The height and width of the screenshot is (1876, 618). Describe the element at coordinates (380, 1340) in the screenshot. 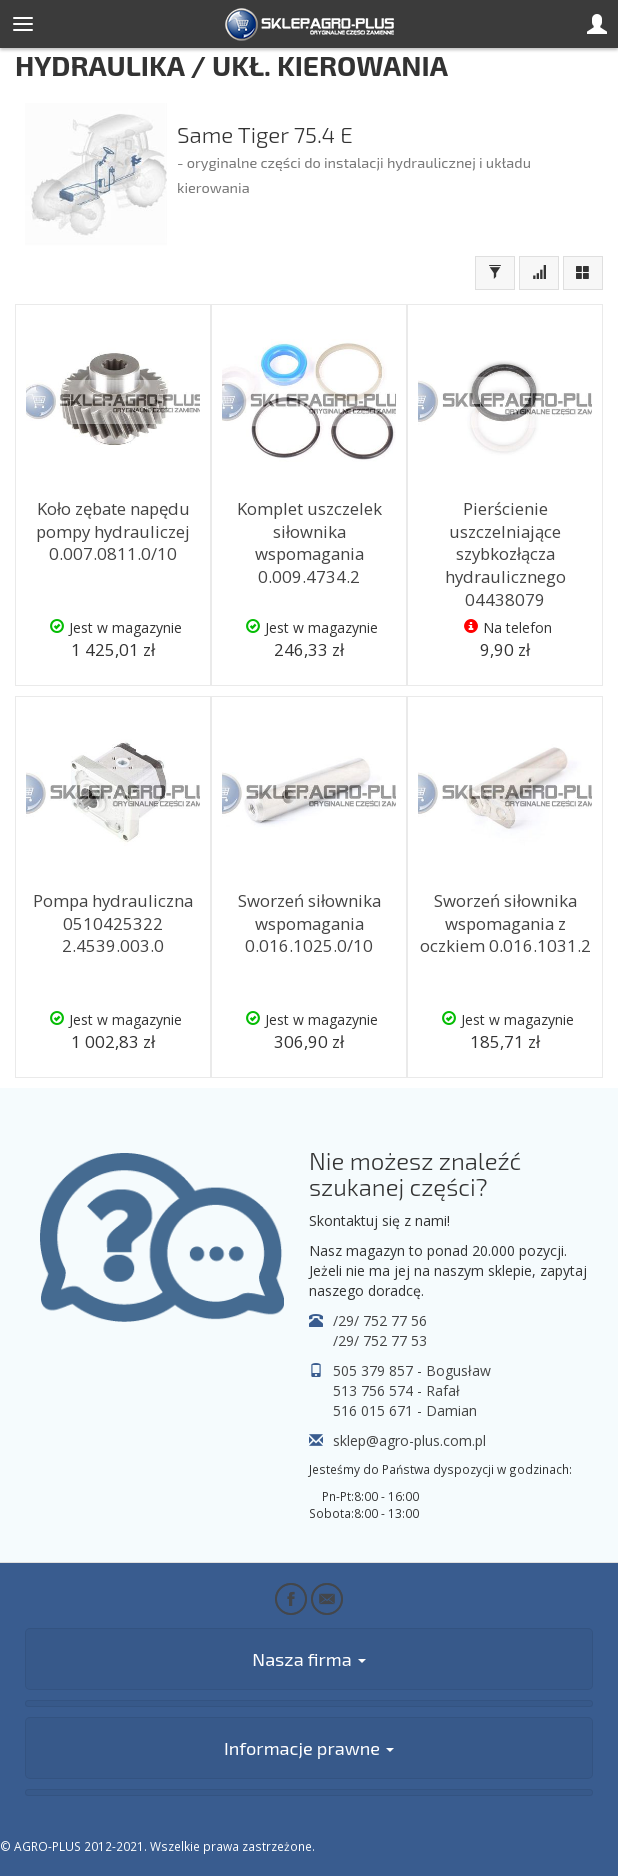

I see `/29/ 752 77 53` at that location.